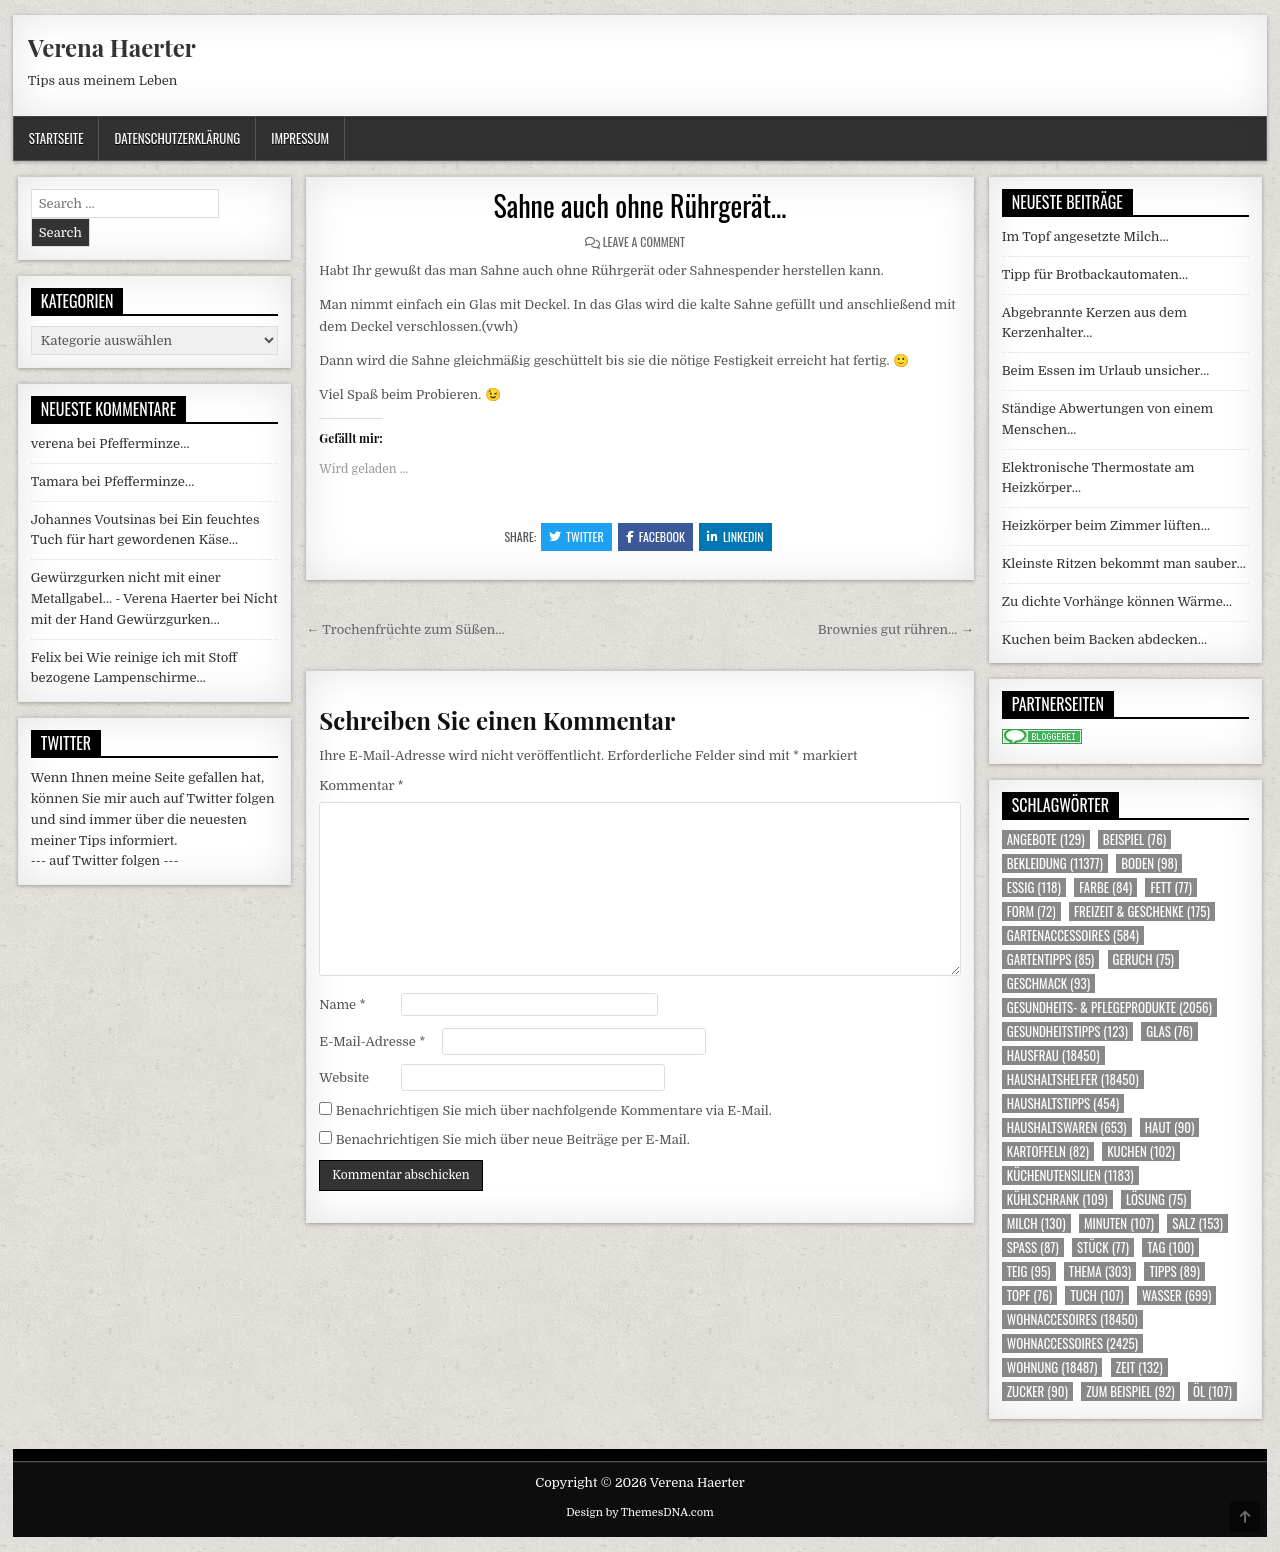 Image resolution: width=1280 pixels, height=1552 pixels. What do you see at coordinates (1095, 274) in the screenshot?
I see `Tipp für Brotbackautomaten…` at bounding box center [1095, 274].